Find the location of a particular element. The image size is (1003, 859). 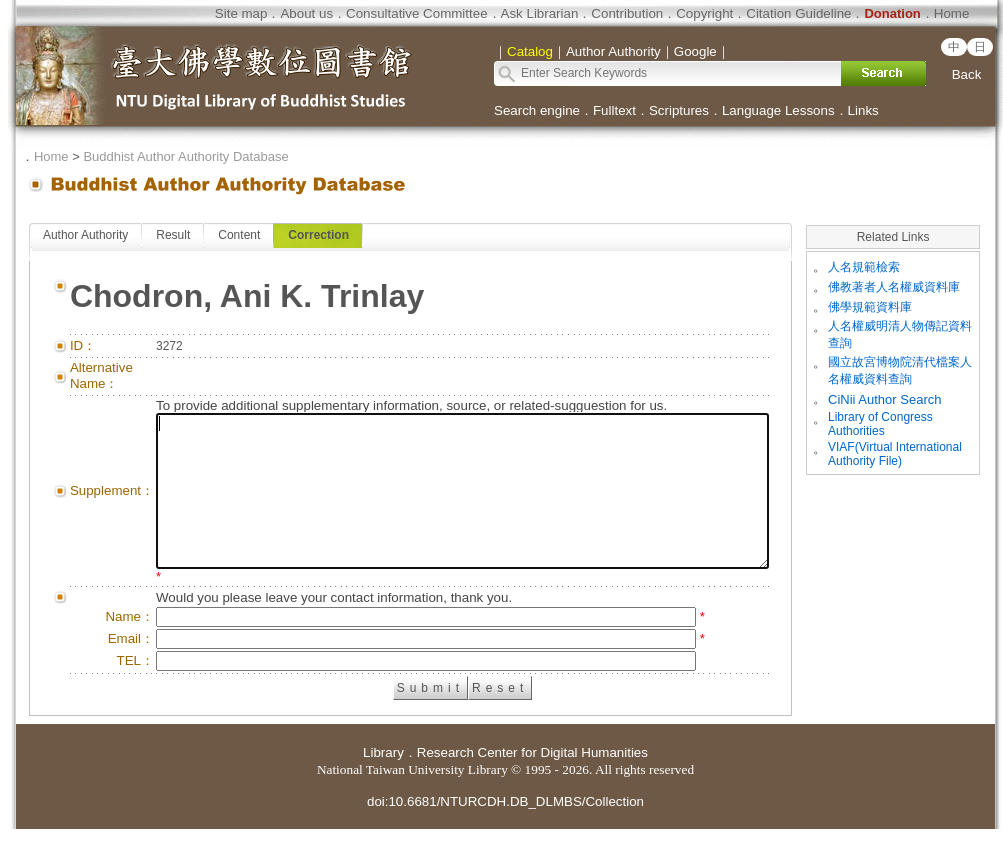

Fulltext is located at coordinates (614, 110).